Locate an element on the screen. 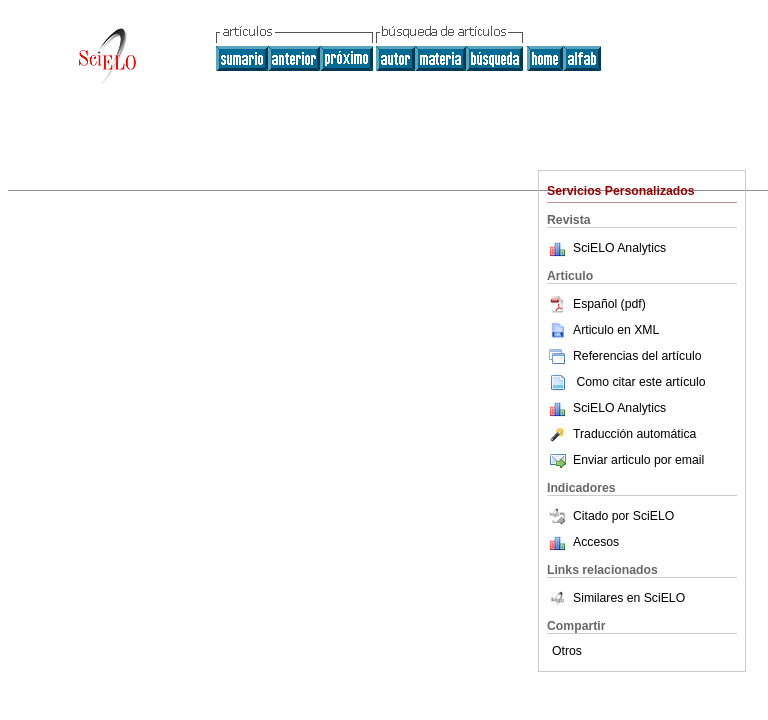 The height and width of the screenshot is (720, 768). Enviar articulo por email is located at coordinates (625, 460).